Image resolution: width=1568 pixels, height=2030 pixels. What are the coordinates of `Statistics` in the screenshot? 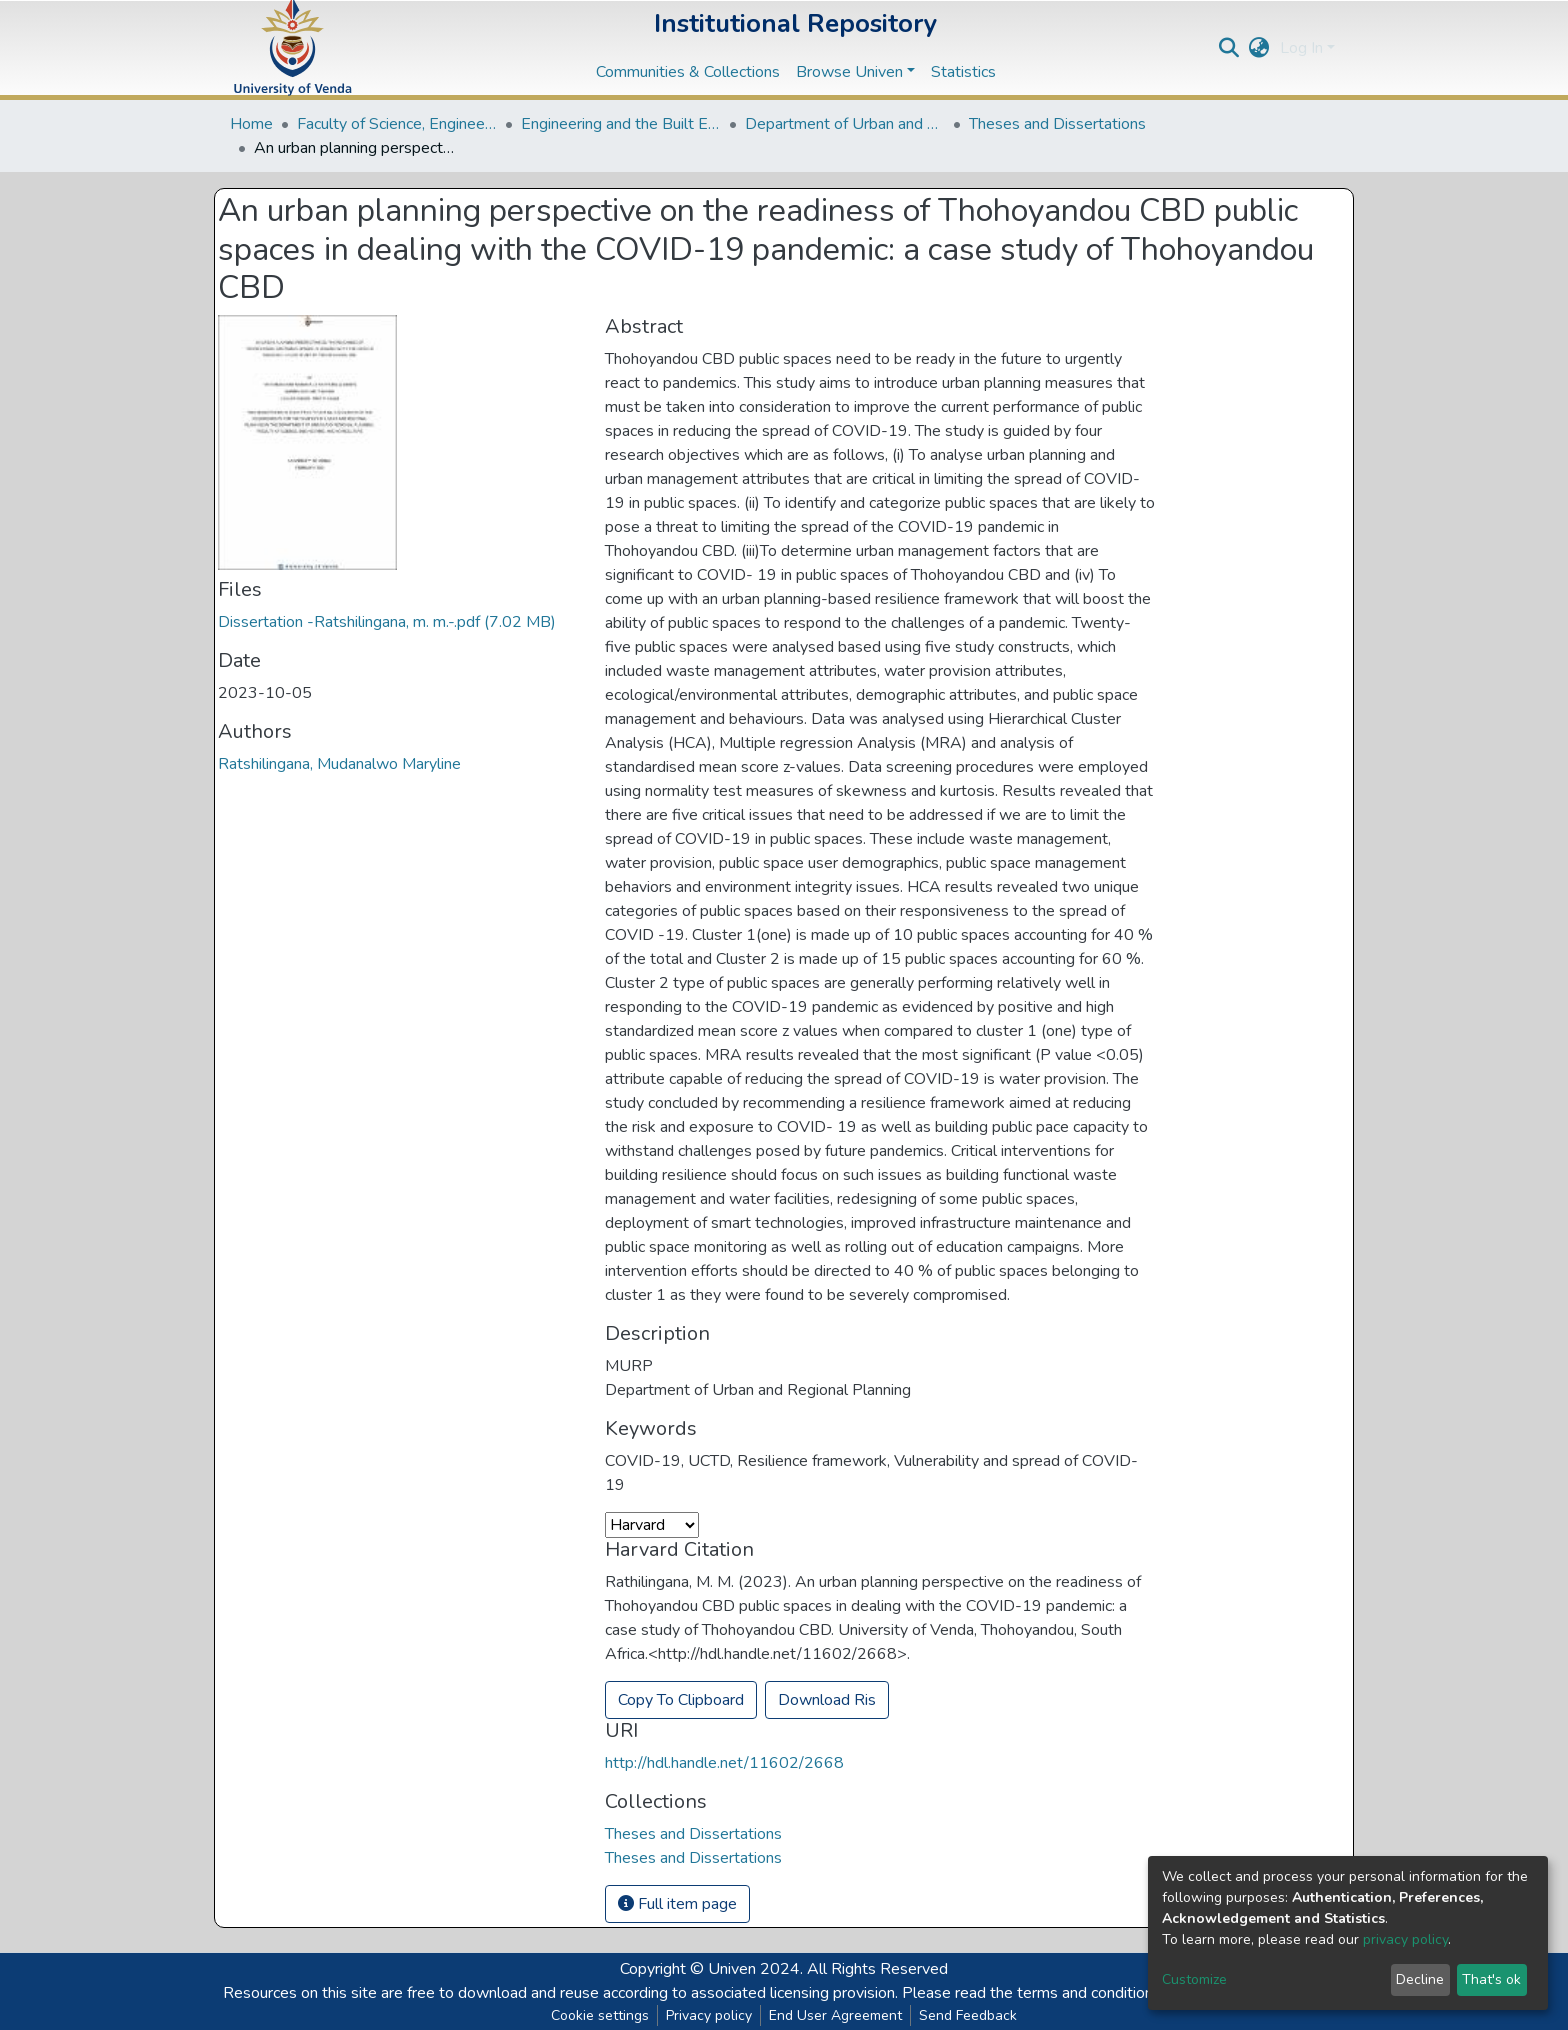 It's located at (963, 72).